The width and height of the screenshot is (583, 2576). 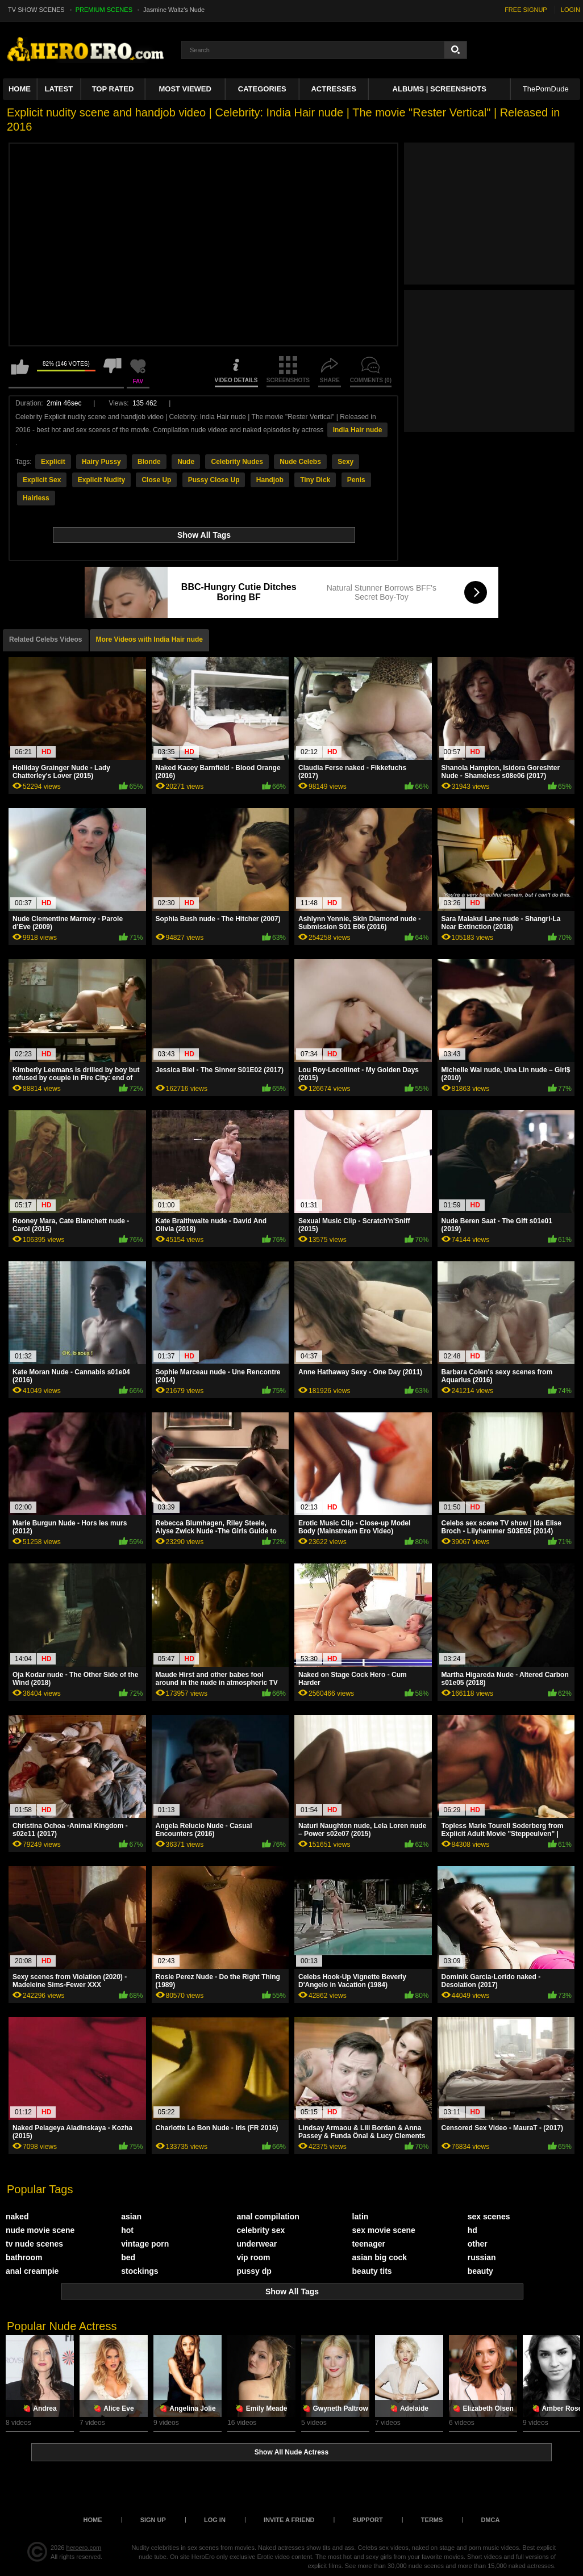 What do you see at coordinates (490, 2519) in the screenshot?
I see `DMCA` at bounding box center [490, 2519].